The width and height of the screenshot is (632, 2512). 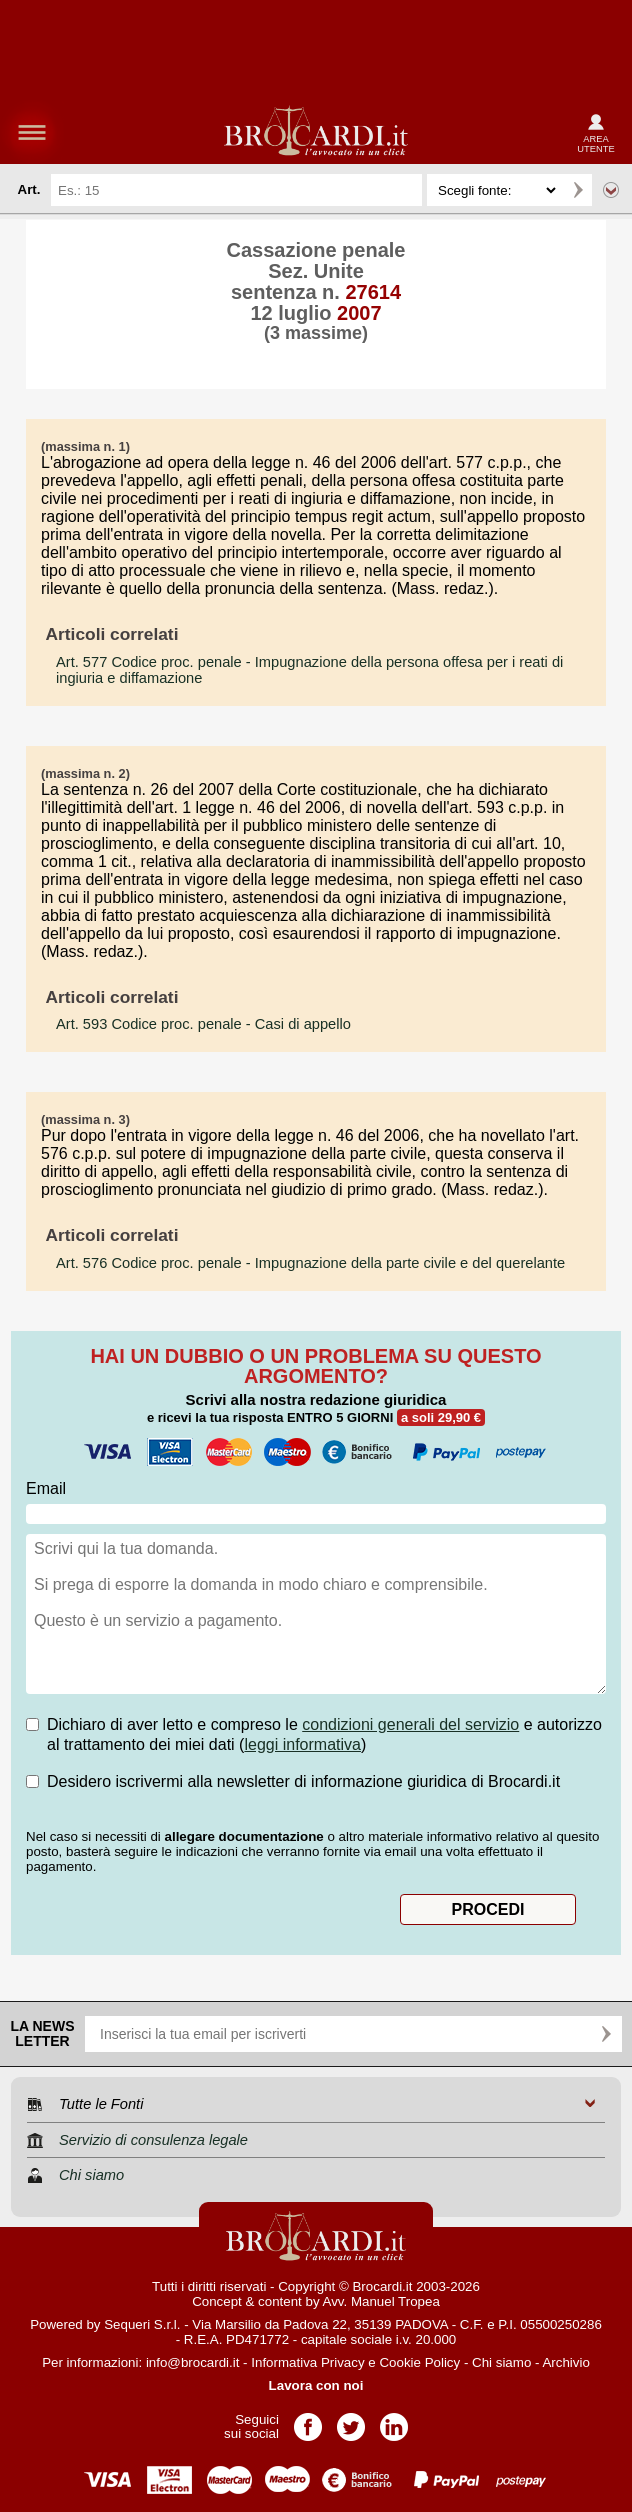 I want to click on info@brocardi.it, so click(x=193, y=2362).